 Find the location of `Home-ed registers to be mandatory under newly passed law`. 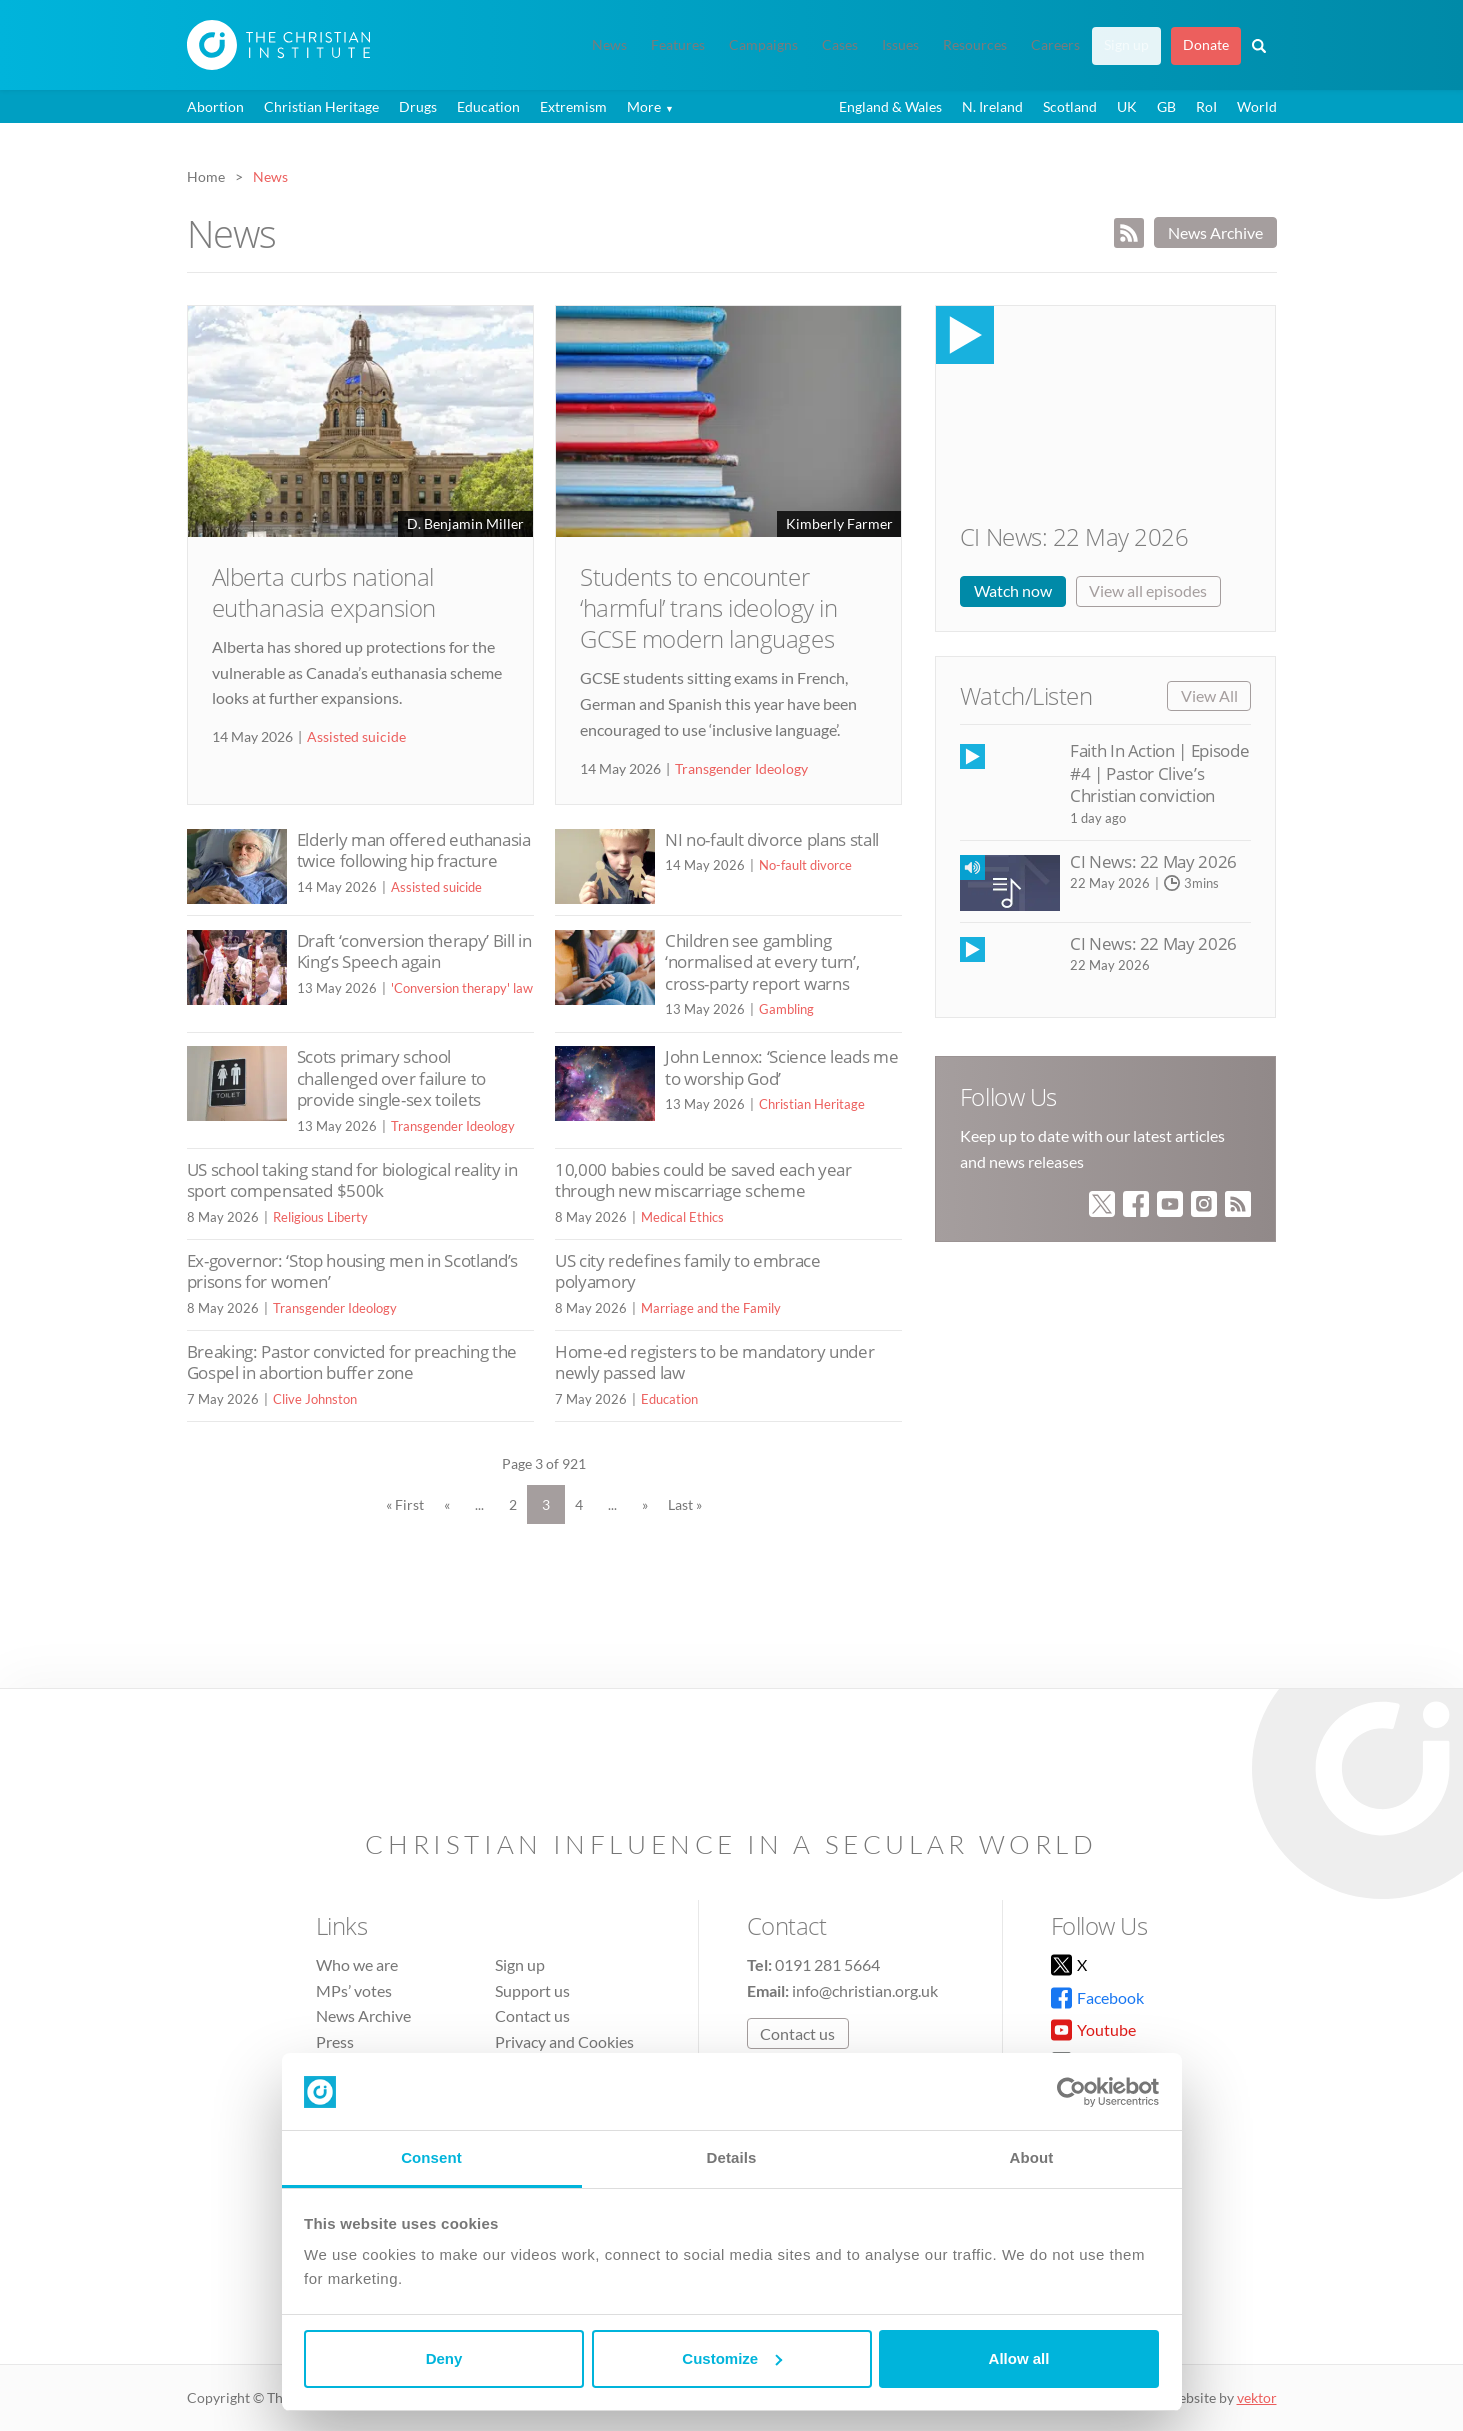

Home-ed registers to be mandatory under newly passed law is located at coordinates (714, 1362).